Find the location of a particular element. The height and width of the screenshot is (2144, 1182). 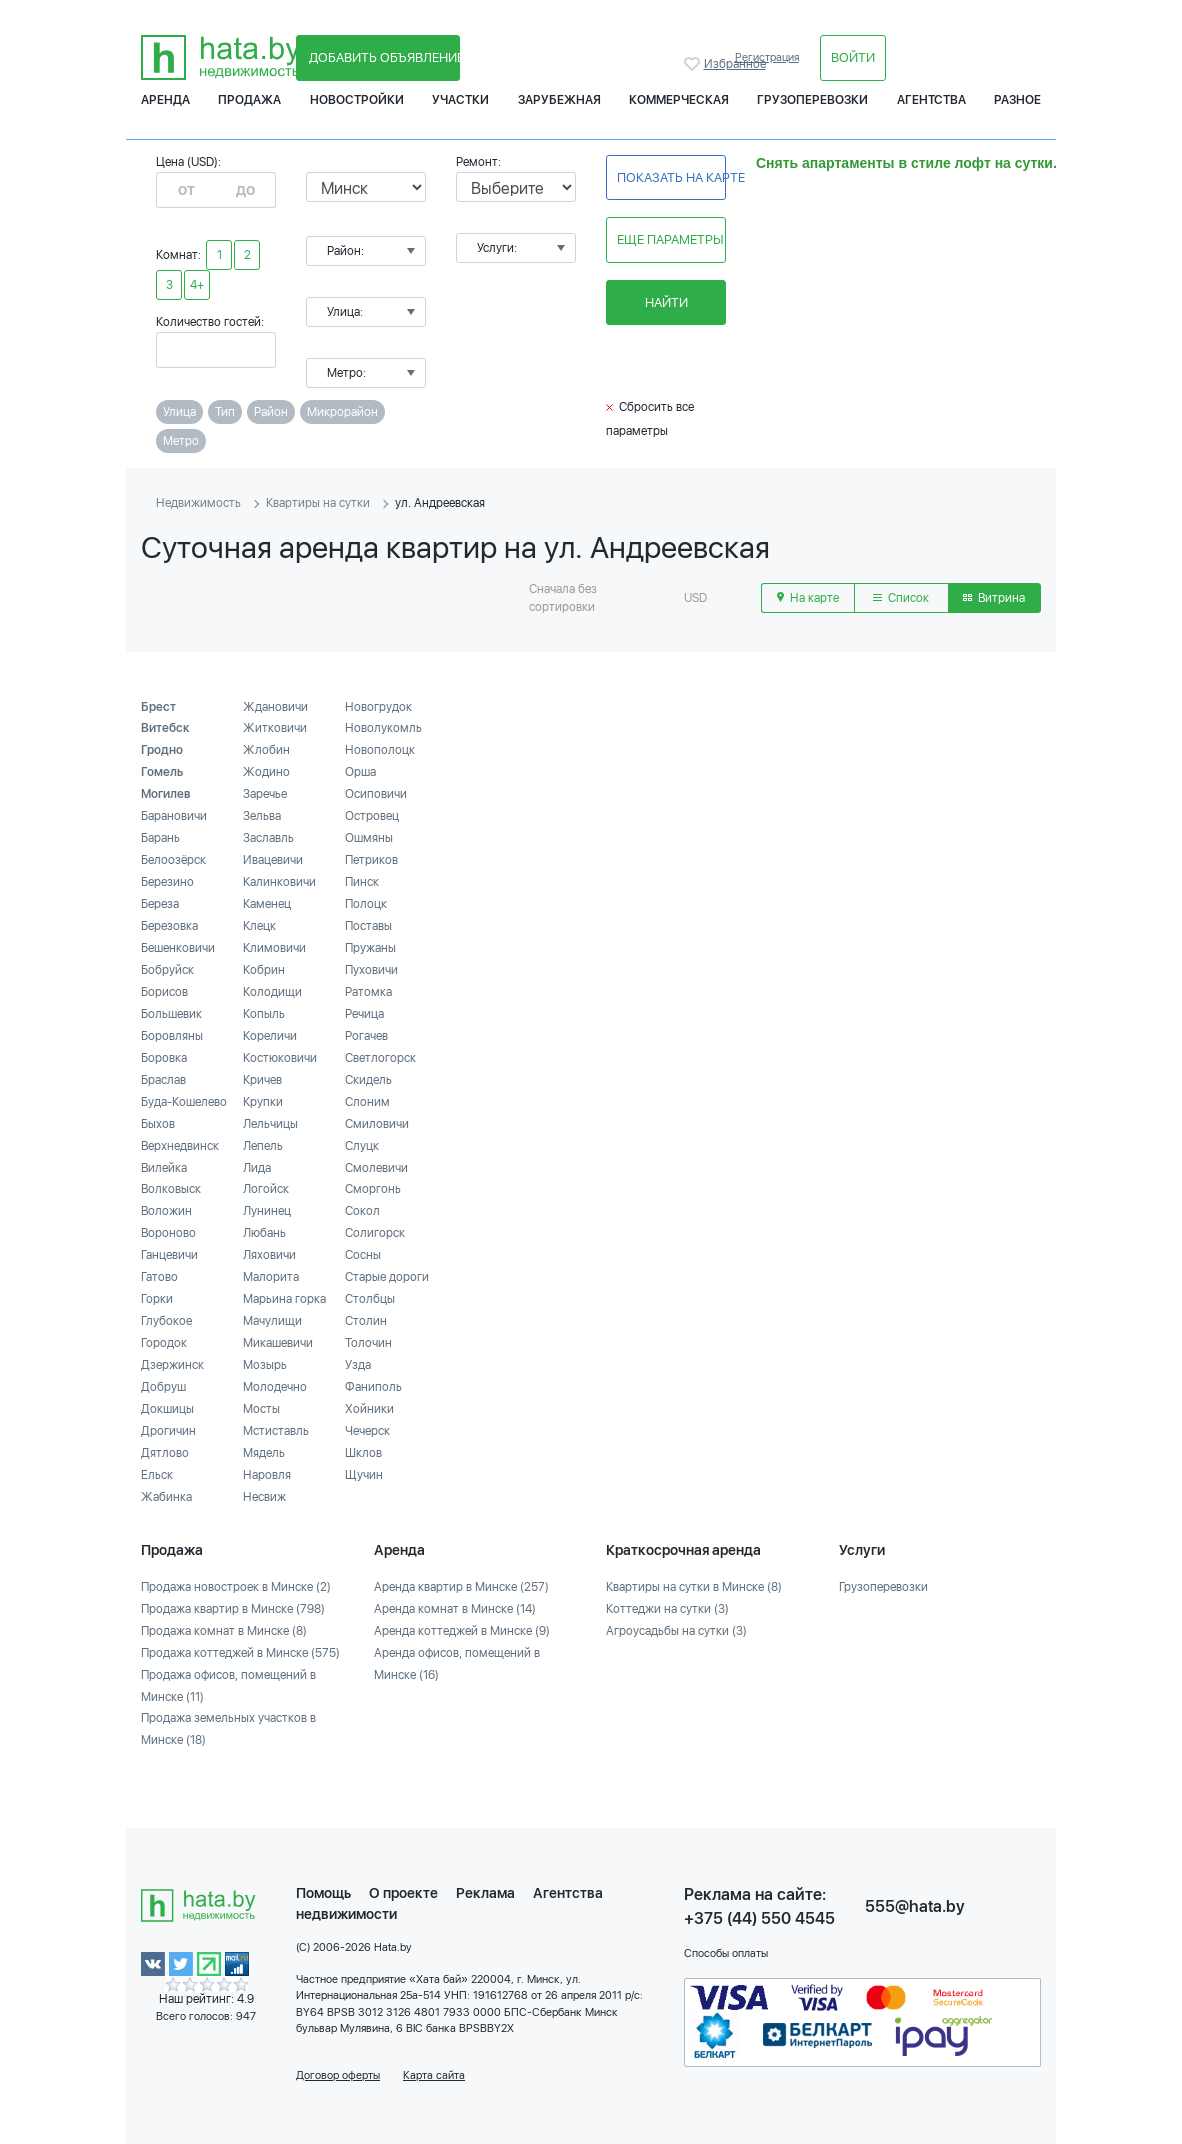

Слоним is located at coordinates (367, 1102).